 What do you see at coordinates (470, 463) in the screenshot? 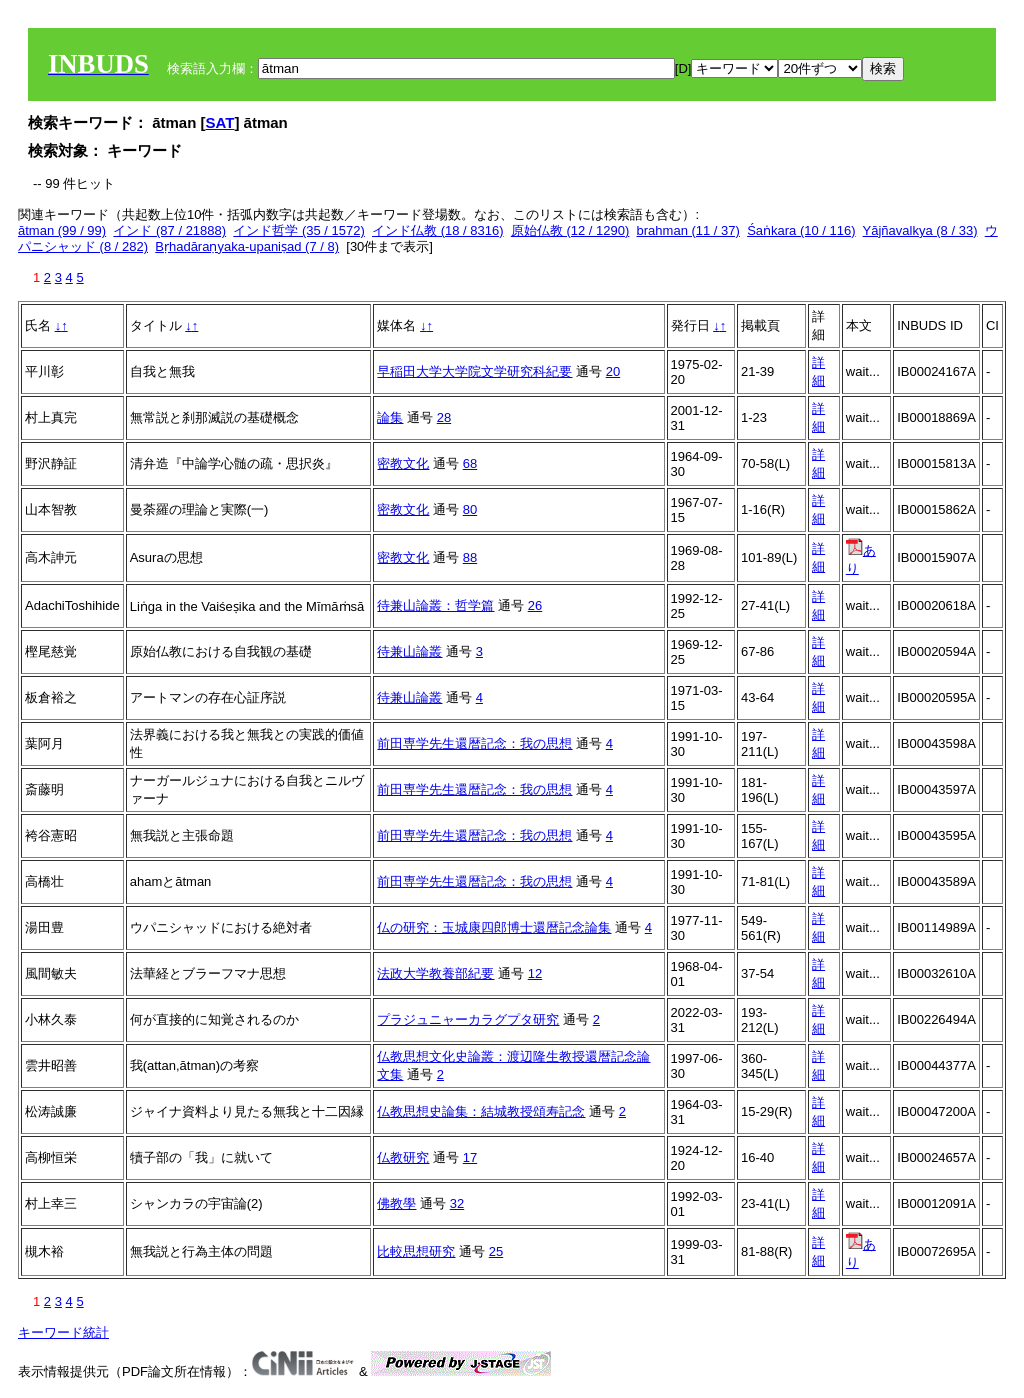
I see `68` at bounding box center [470, 463].